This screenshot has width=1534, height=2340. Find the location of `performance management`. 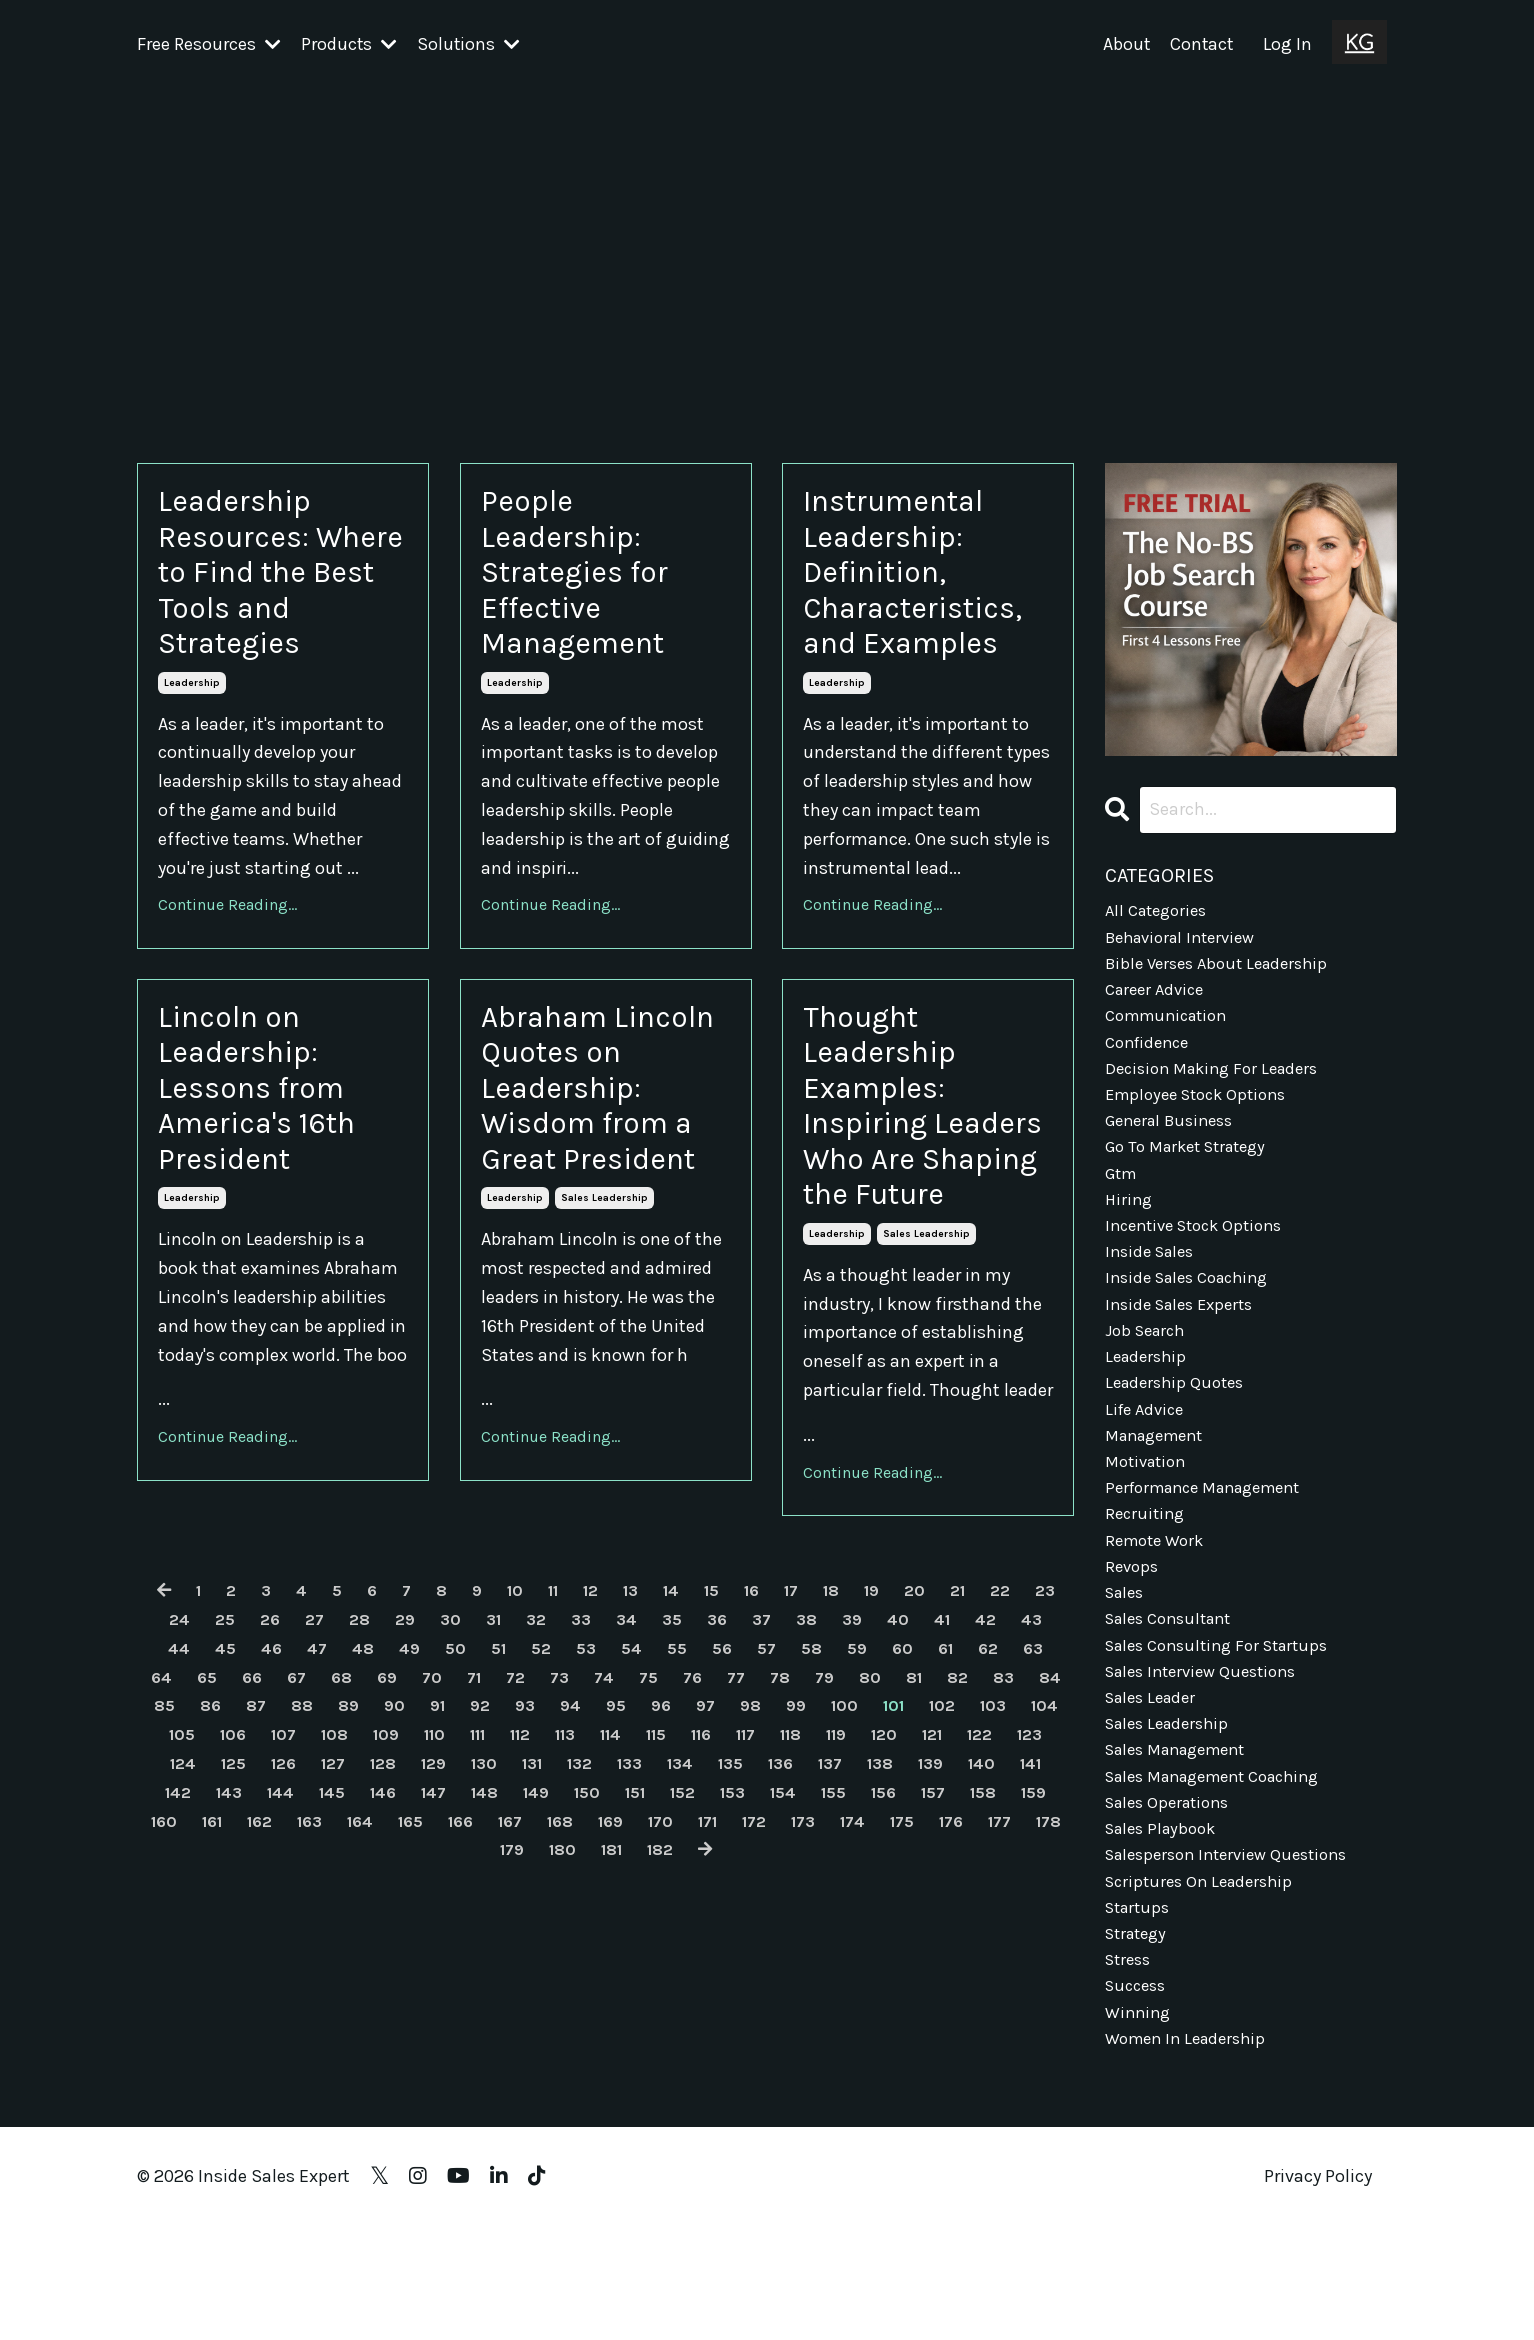

performance management is located at coordinates (1214, 1546).